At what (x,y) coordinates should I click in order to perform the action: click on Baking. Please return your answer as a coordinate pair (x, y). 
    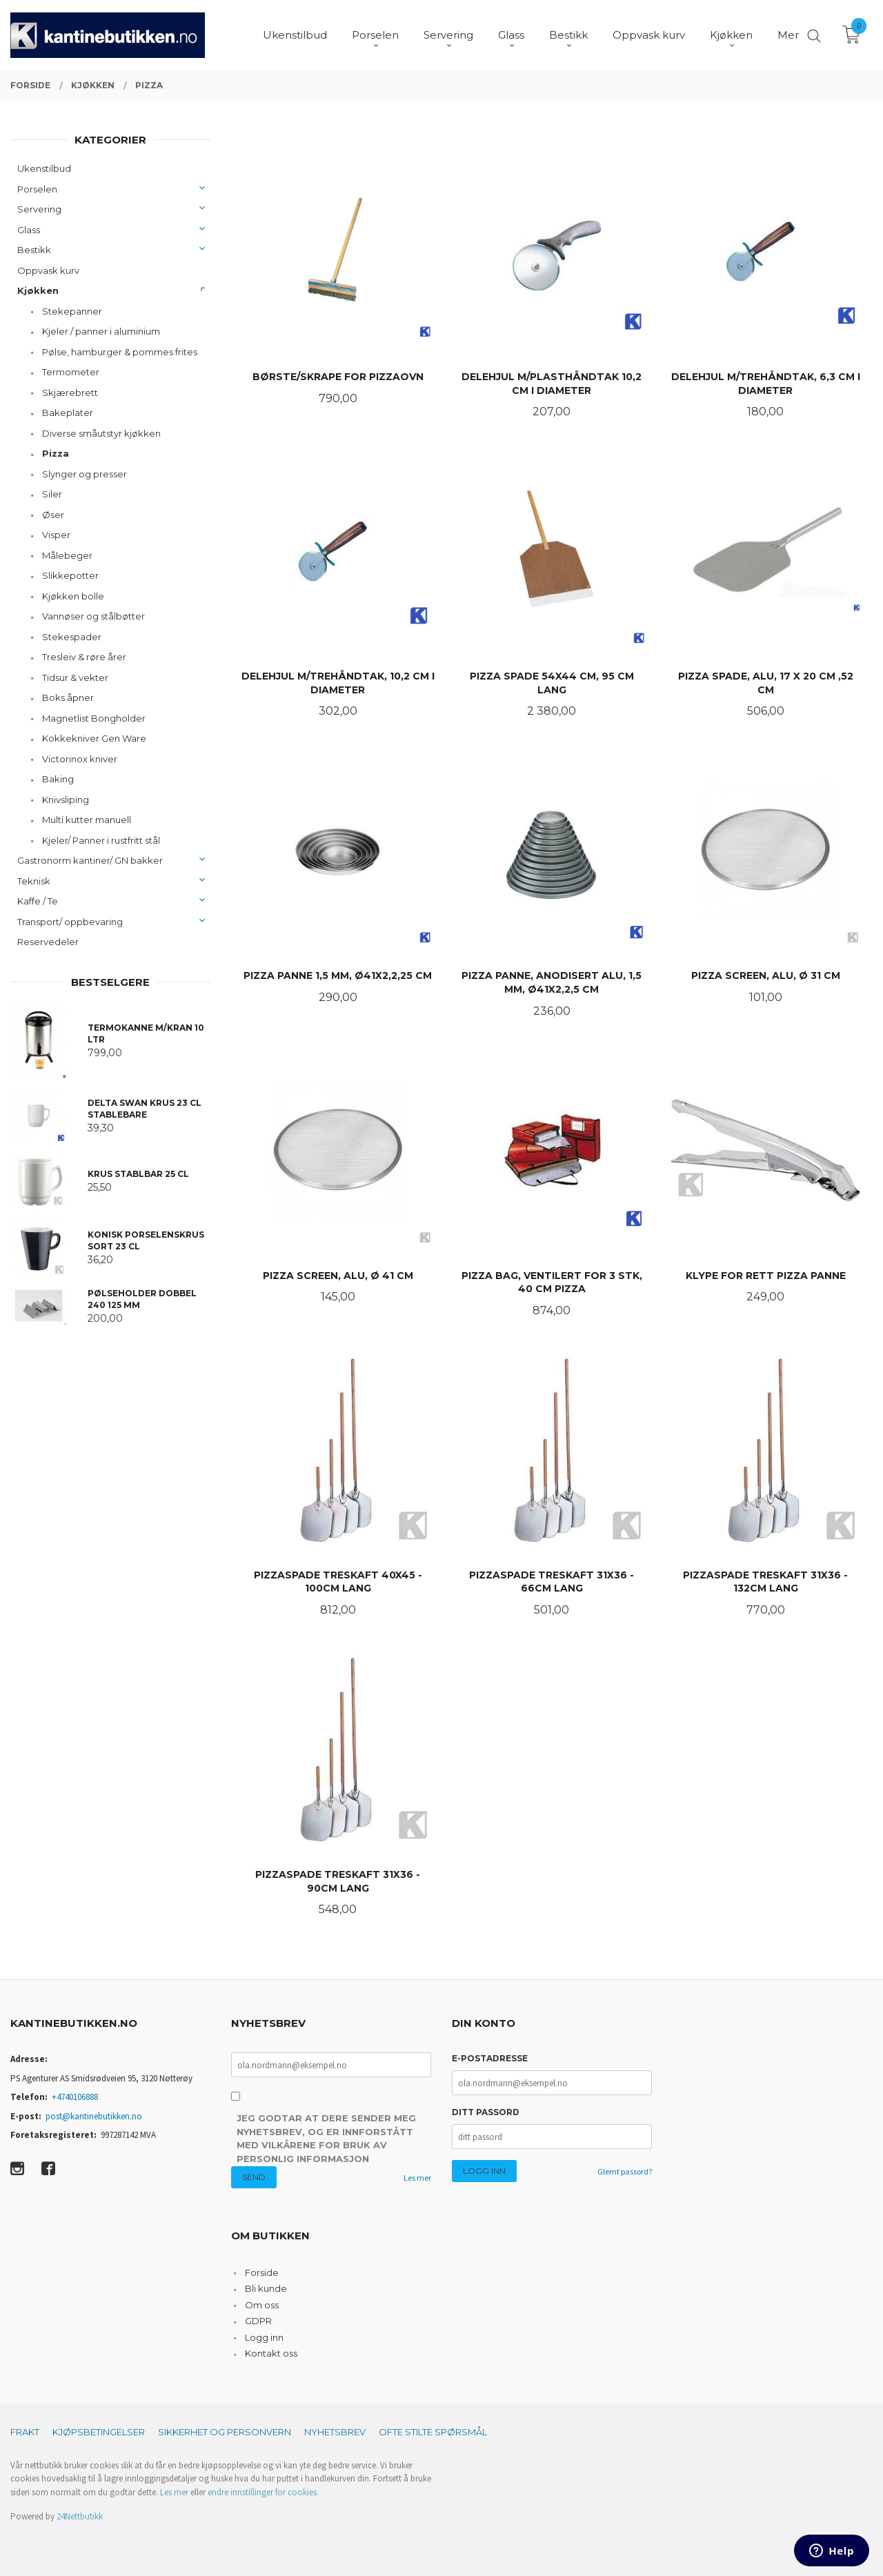
    Looking at the image, I should click on (58, 778).